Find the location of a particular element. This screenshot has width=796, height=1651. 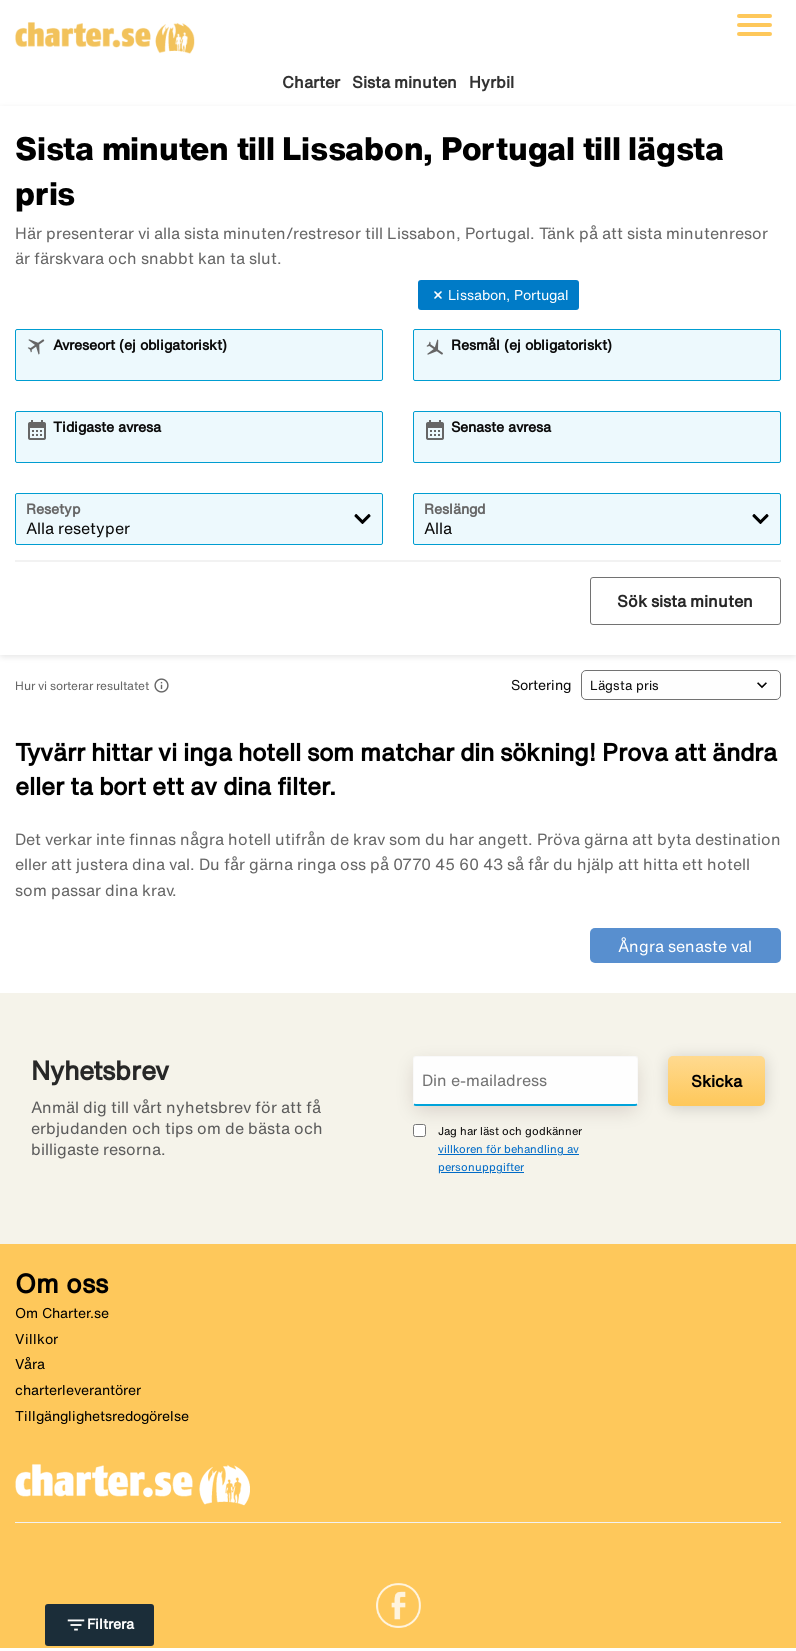

Sista minuten is located at coordinates (404, 82).